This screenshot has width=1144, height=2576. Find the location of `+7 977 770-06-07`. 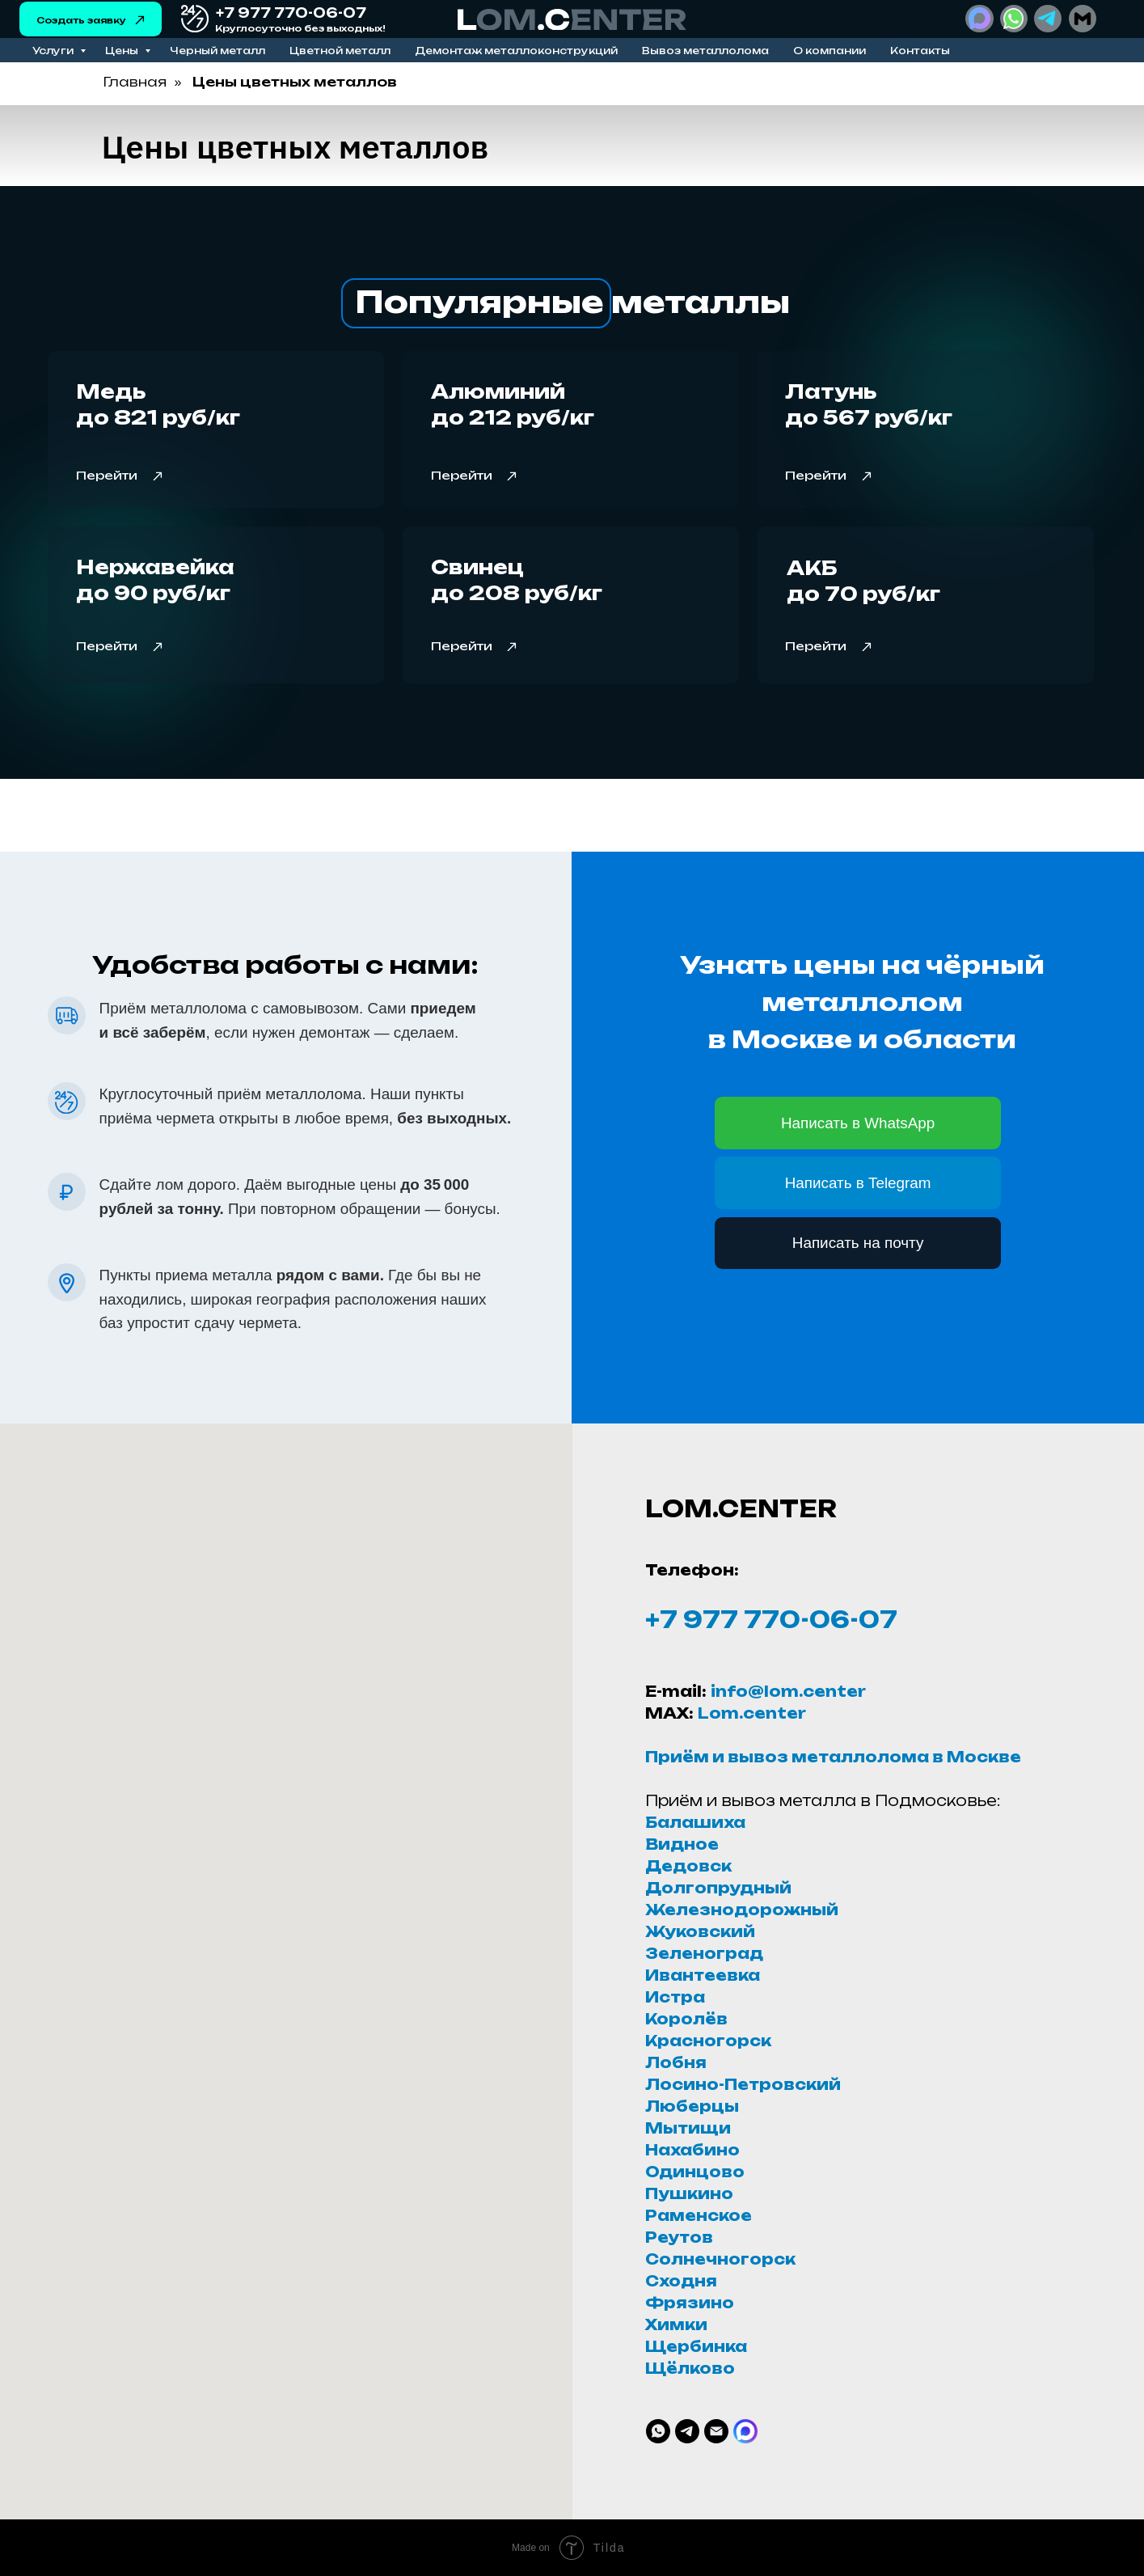

+7 977 770-06-07 is located at coordinates (771, 1619).